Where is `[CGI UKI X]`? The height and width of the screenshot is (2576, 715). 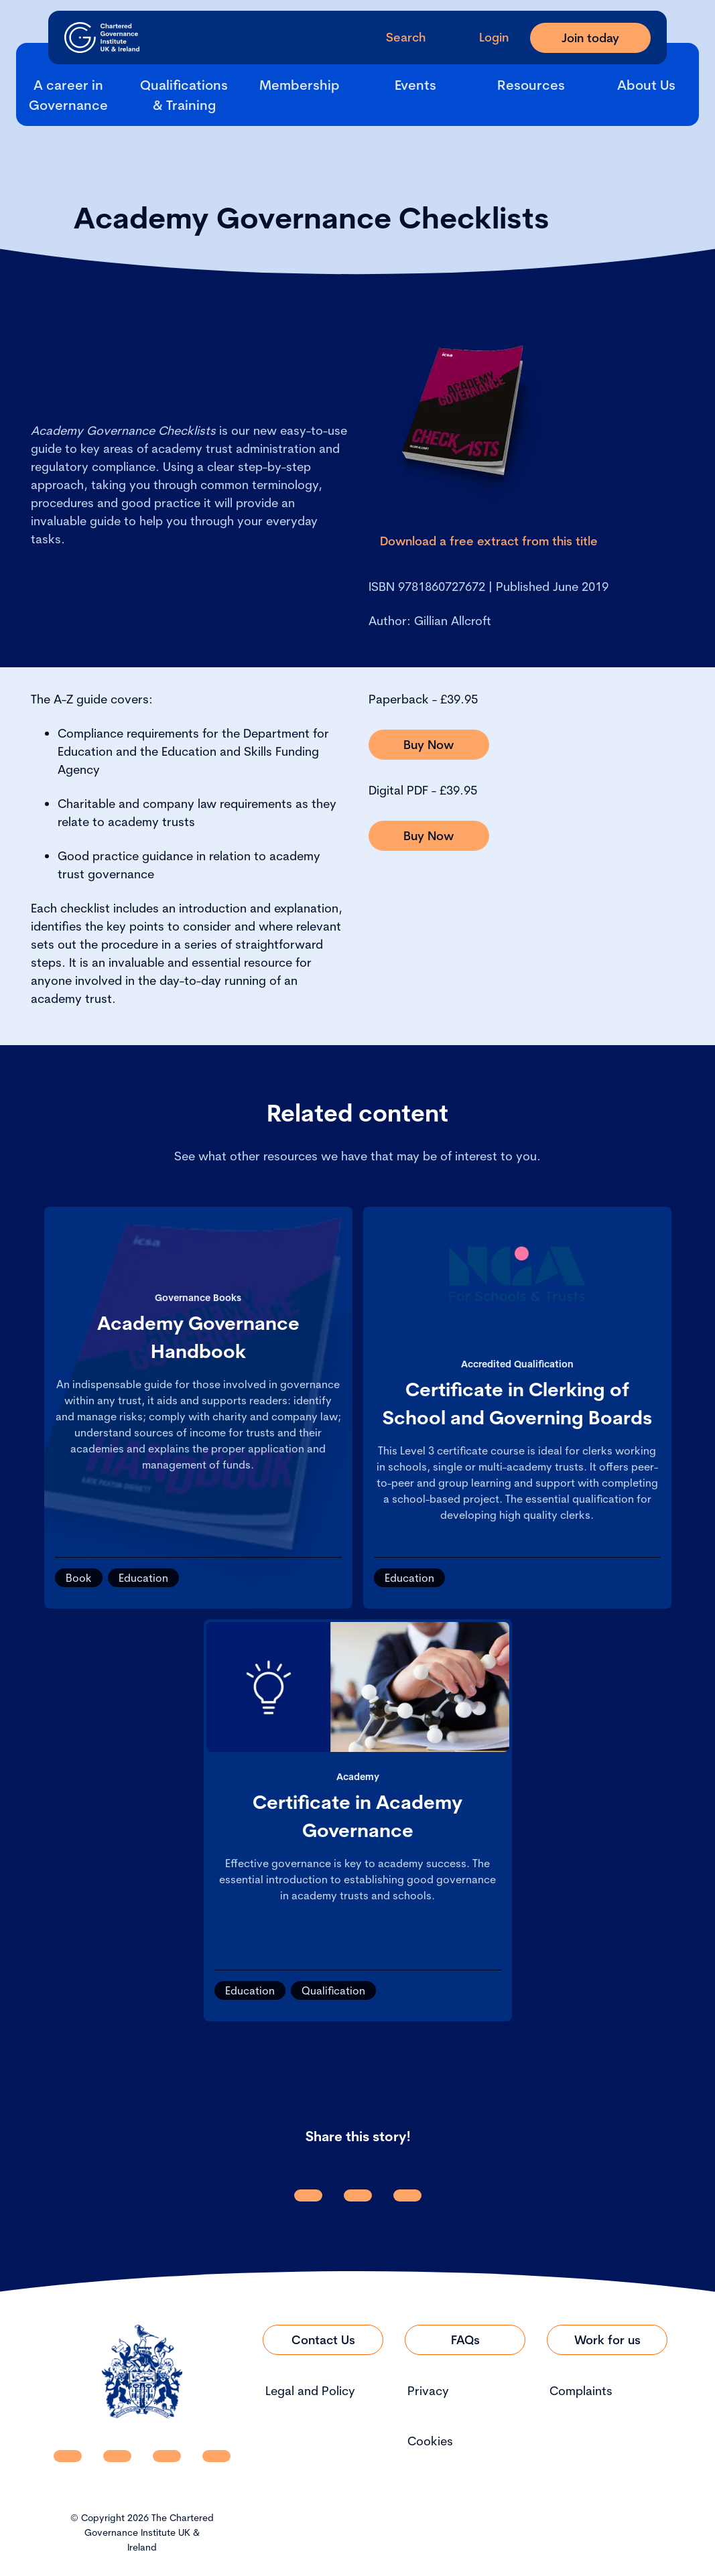
[CGI UKI X] is located at coordinates (167, 2456).